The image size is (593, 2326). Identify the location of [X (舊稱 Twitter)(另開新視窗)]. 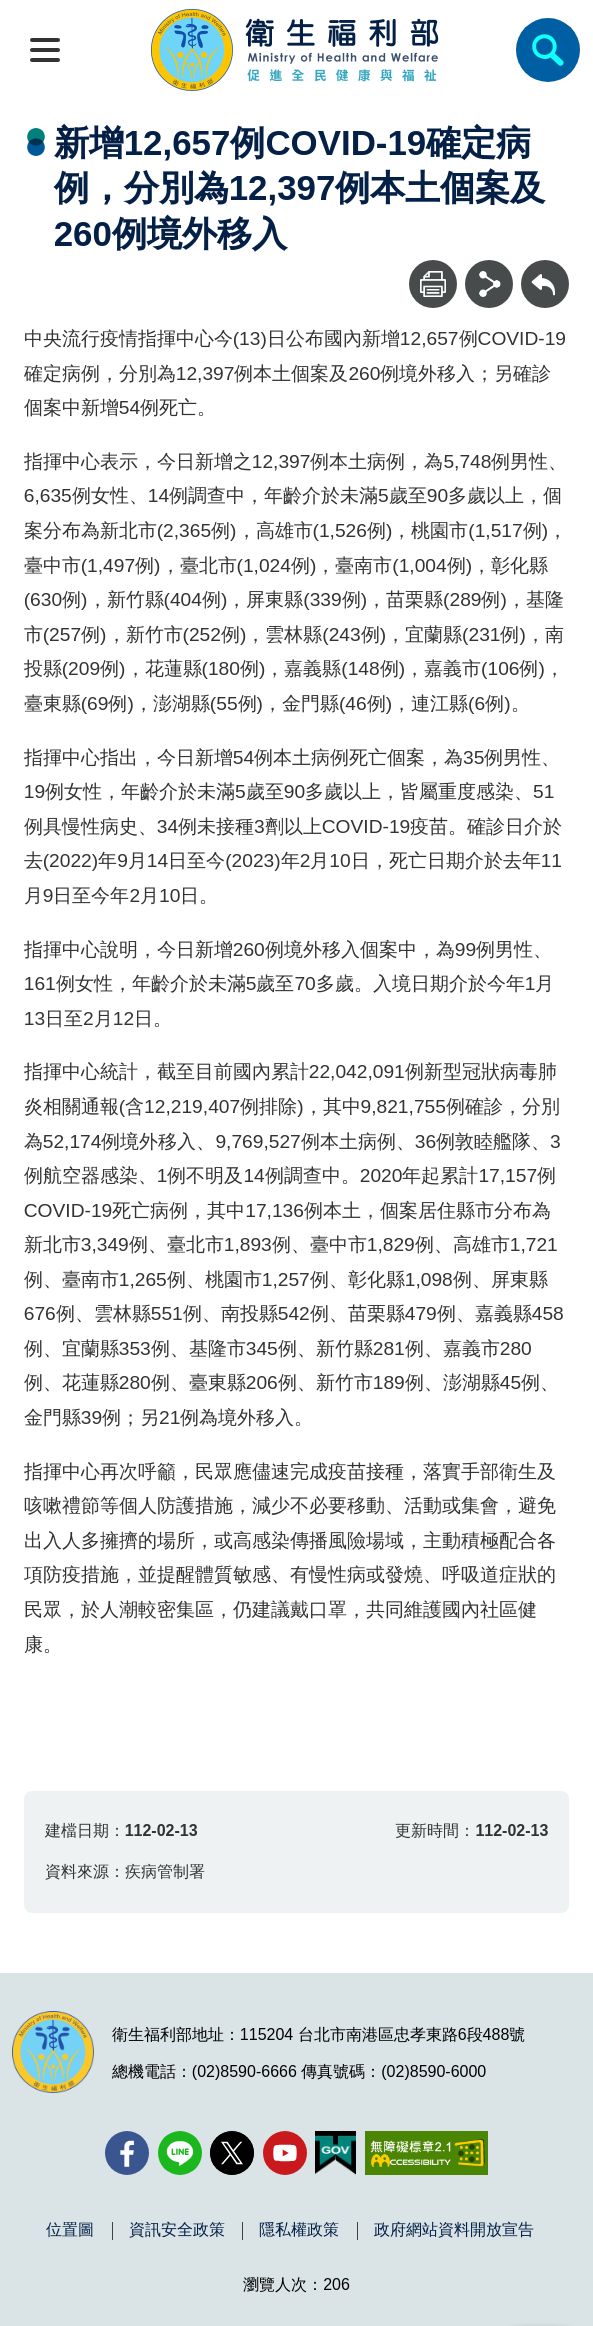
(232, 2153).